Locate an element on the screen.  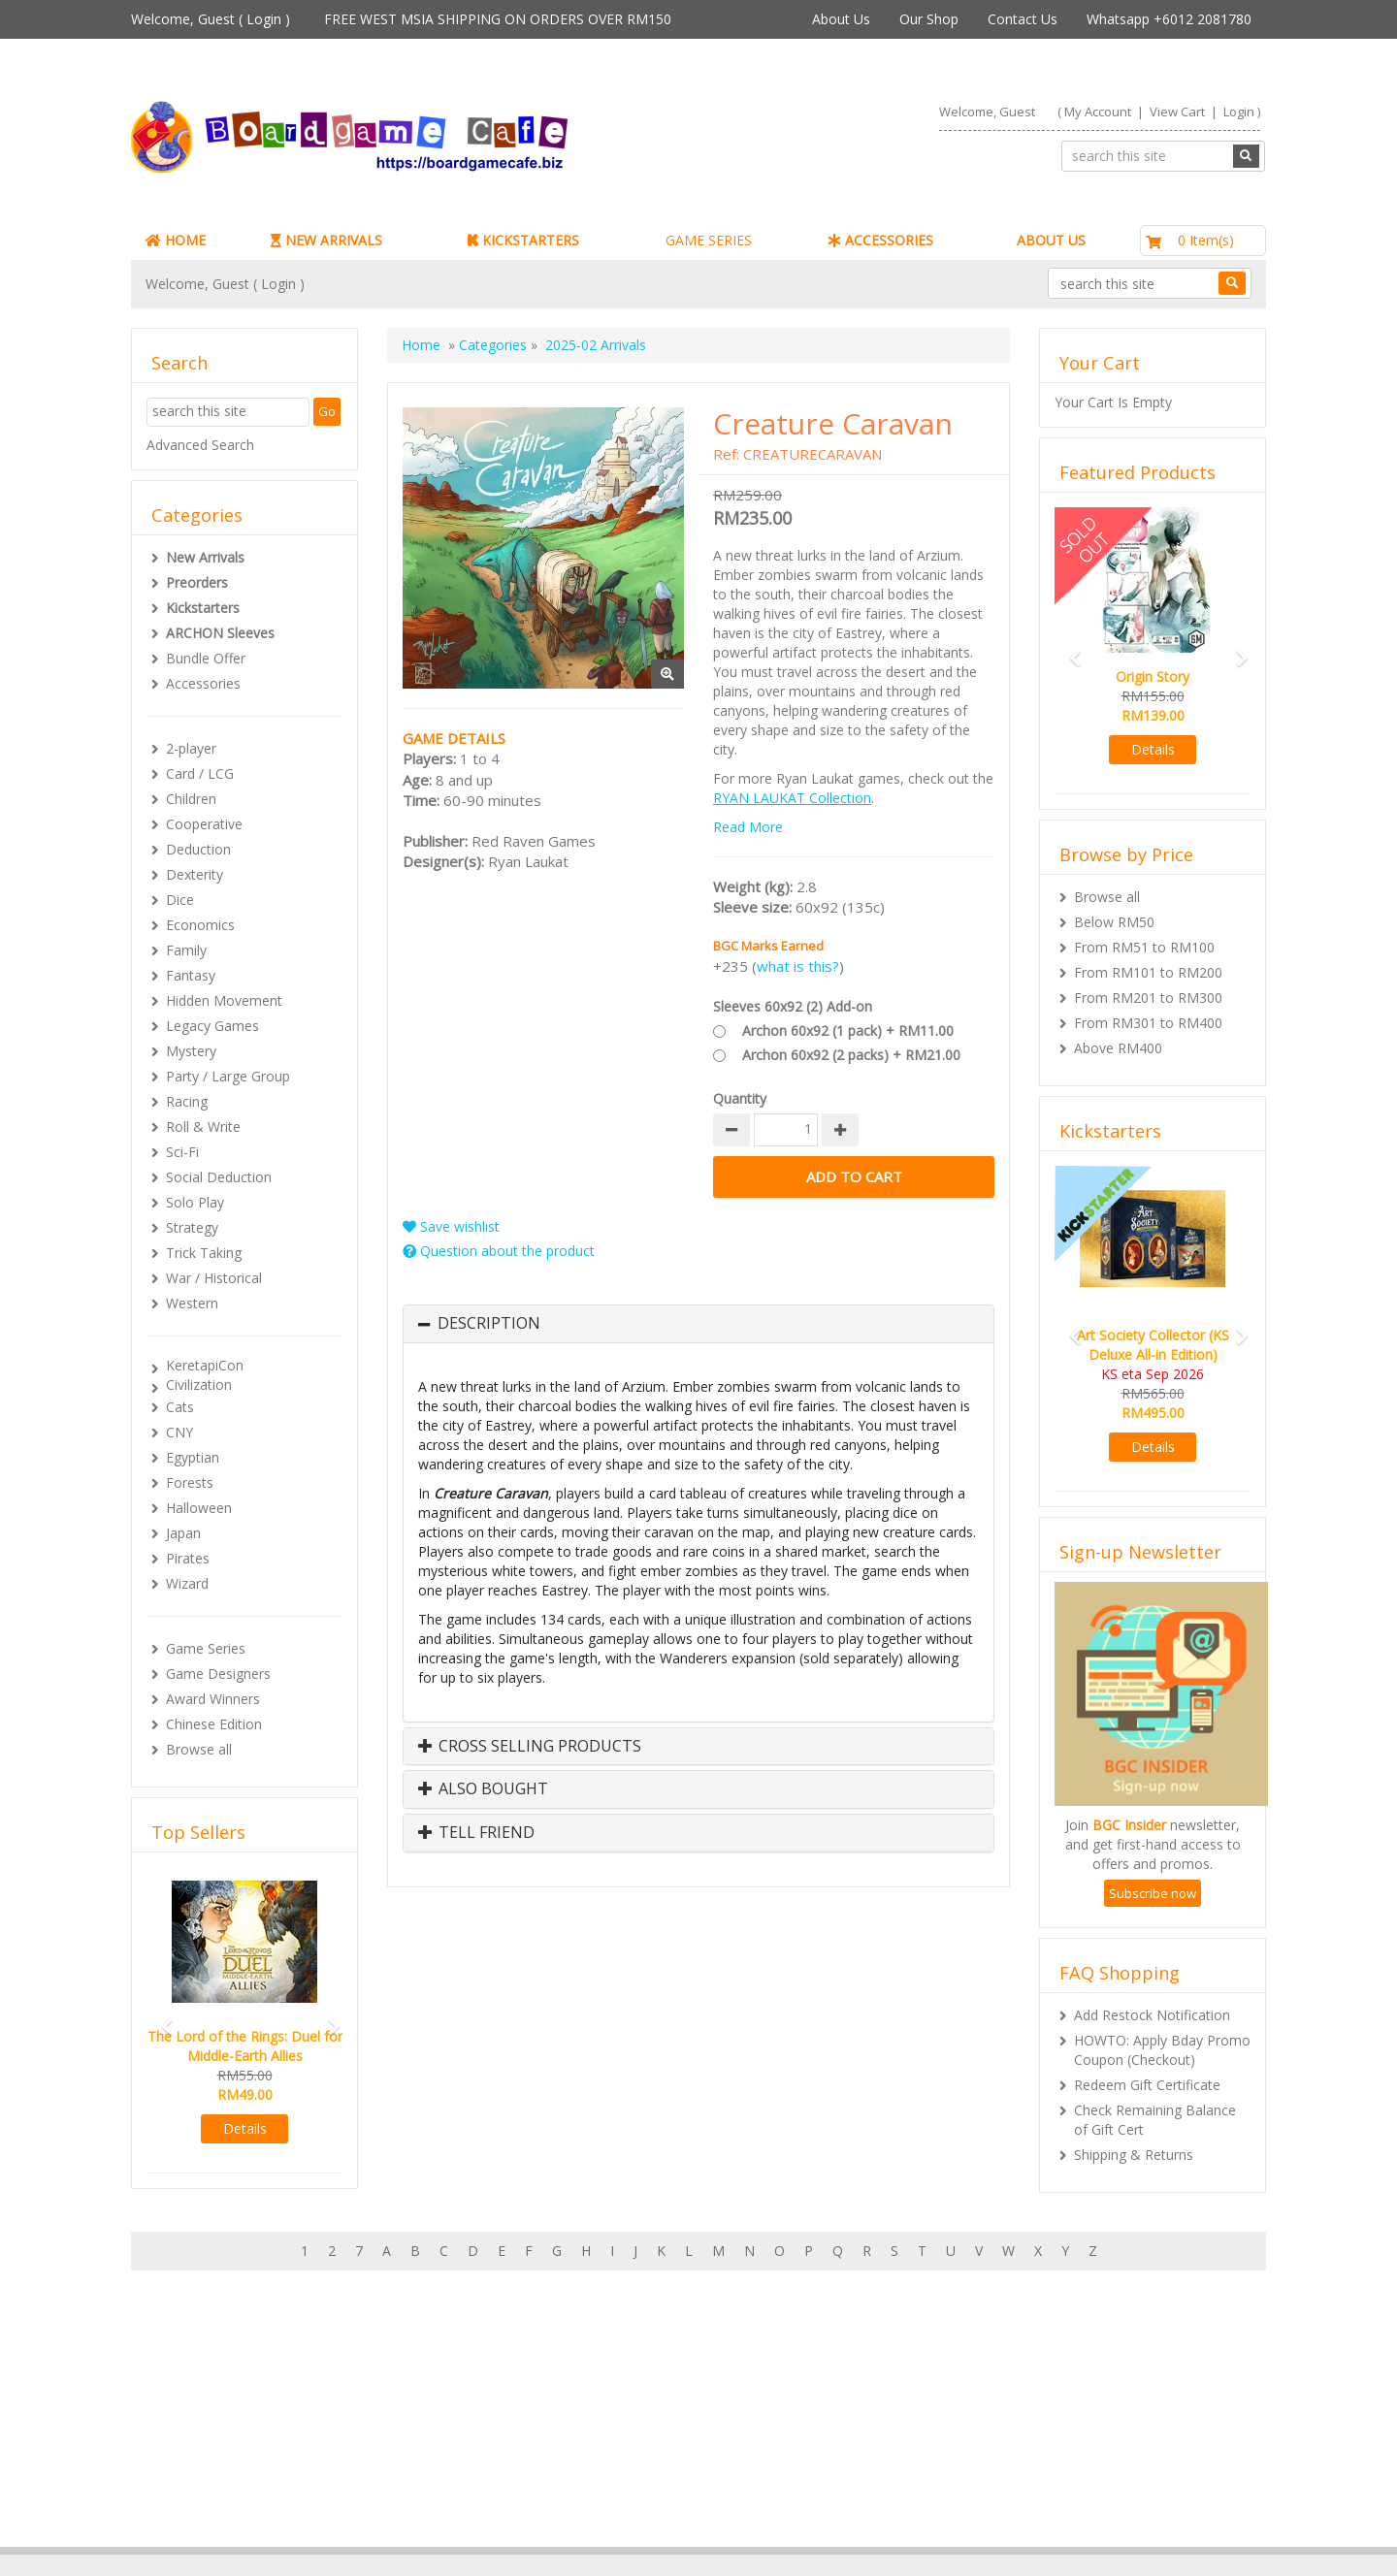
Add Restock Notification is located at coordinates (1152, 2015).